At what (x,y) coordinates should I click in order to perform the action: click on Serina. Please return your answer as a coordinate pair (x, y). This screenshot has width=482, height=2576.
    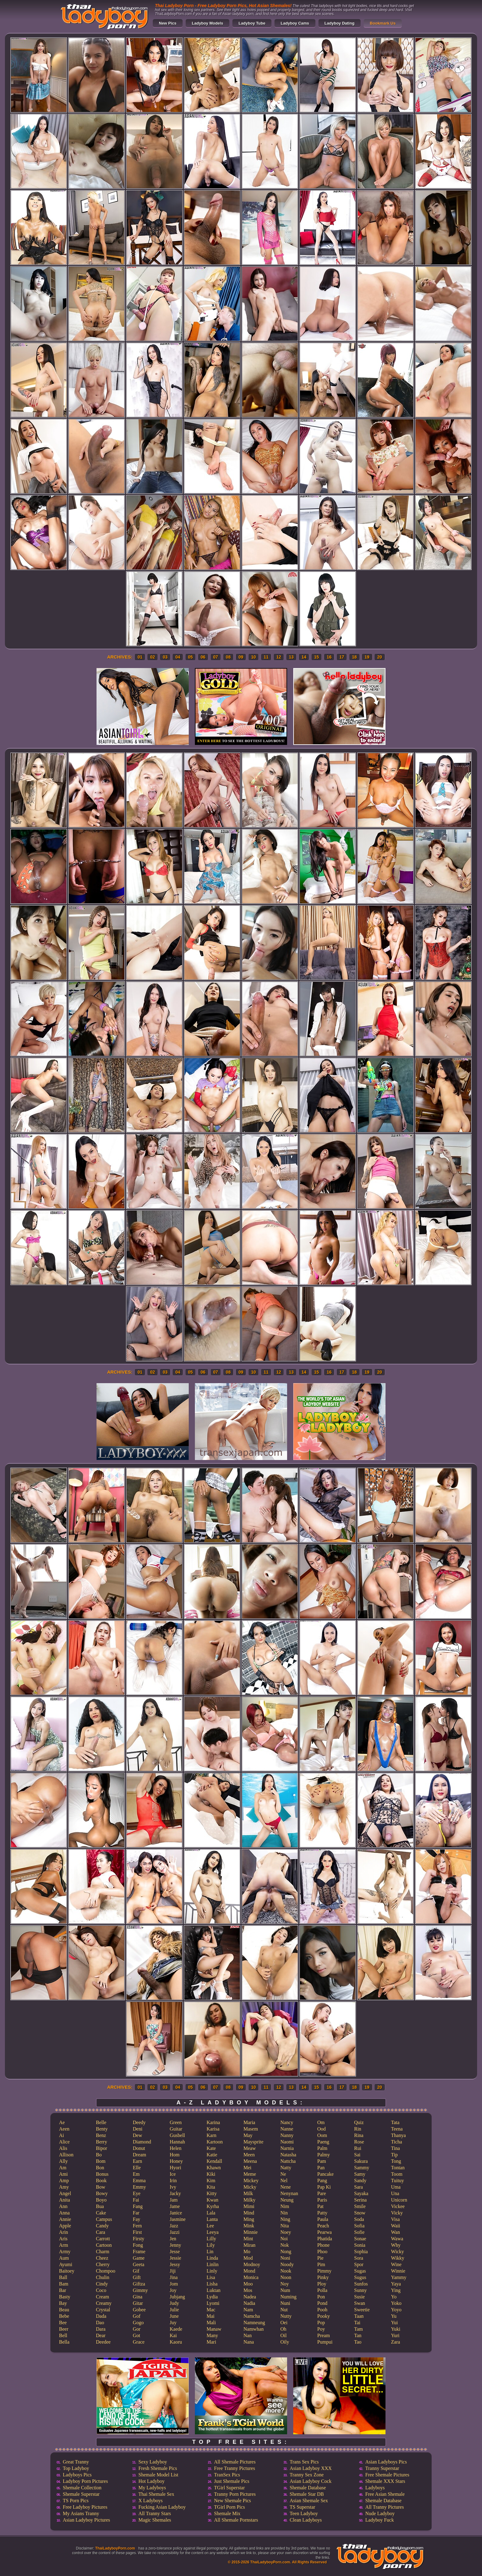
    Looking at the image, I should click on (360, 2199).